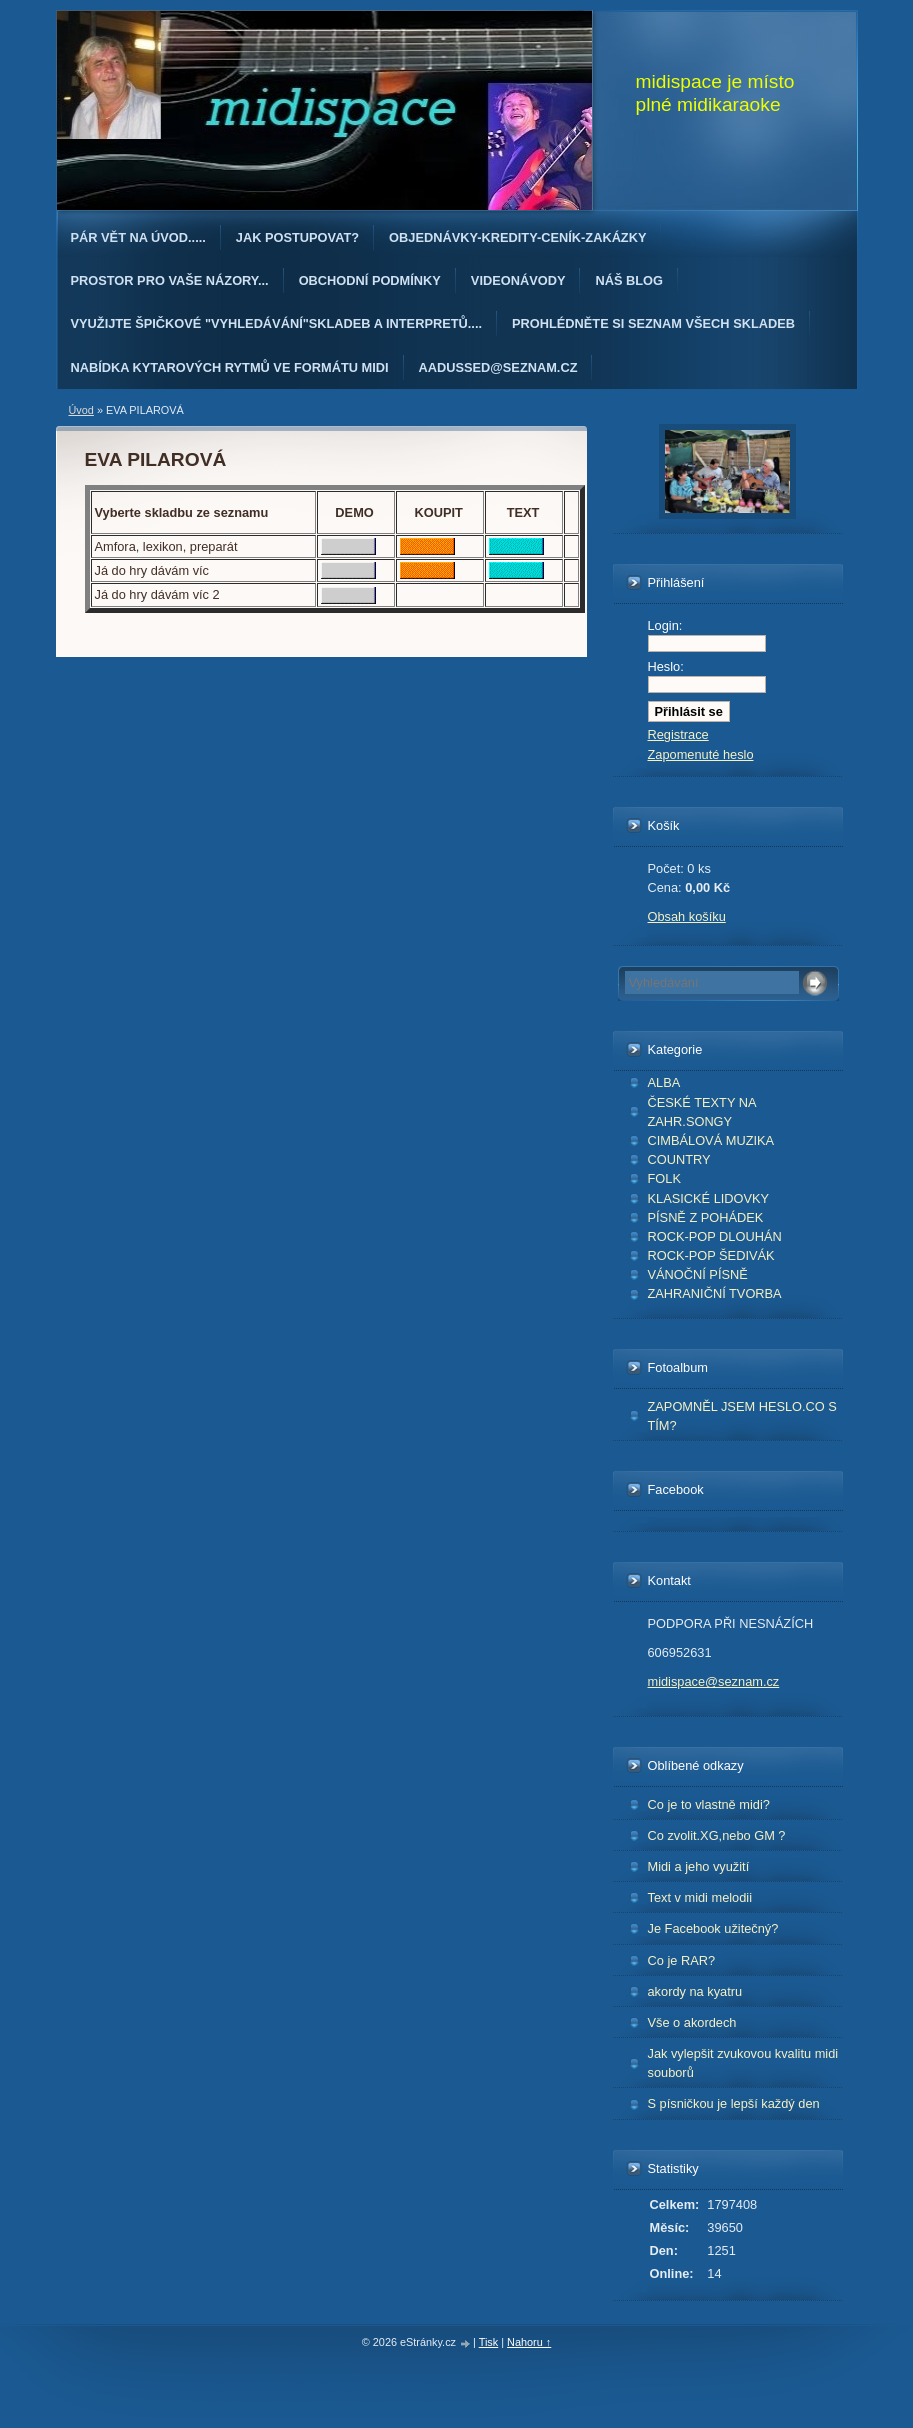  What do you see at coordinates (711, 1255) in the screenshot?
I see `ROCK-POP ŠEDIVÁK` at bounding box center [711, 1255].